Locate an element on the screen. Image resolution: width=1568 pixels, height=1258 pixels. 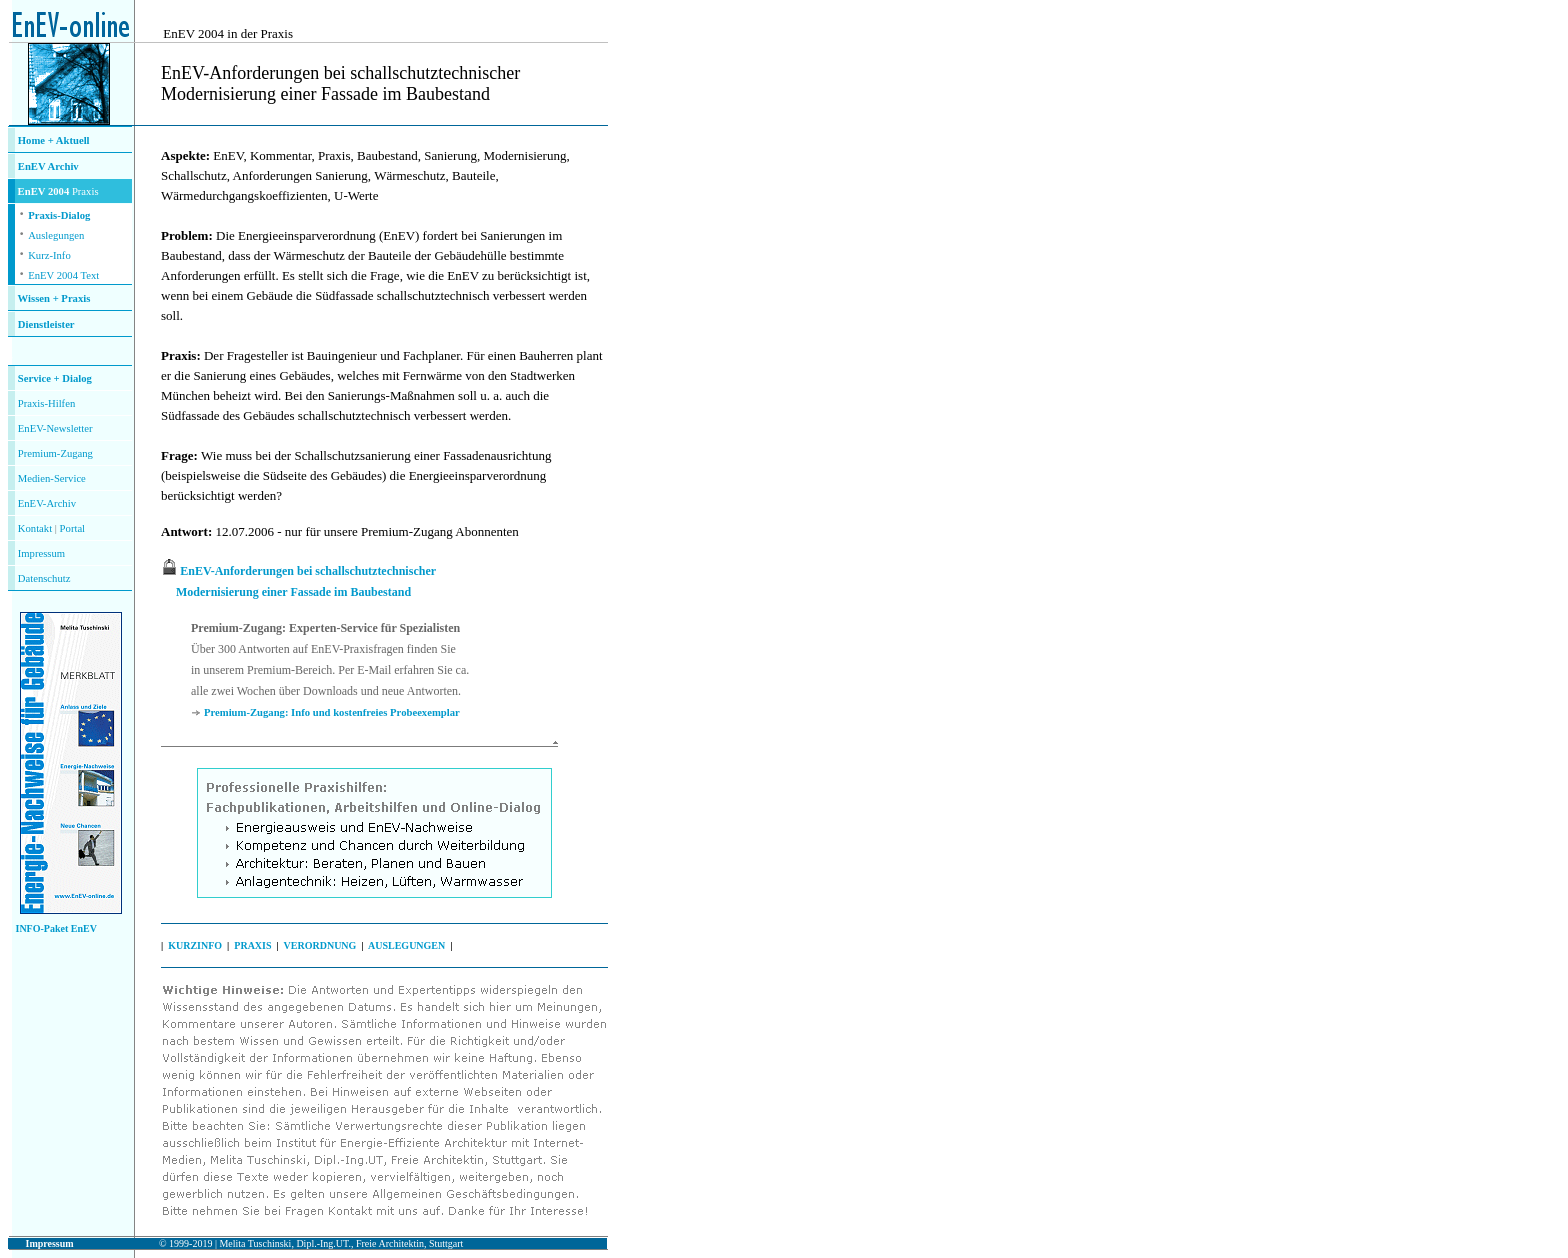
Kontakt is located at coordinates (35, 528).